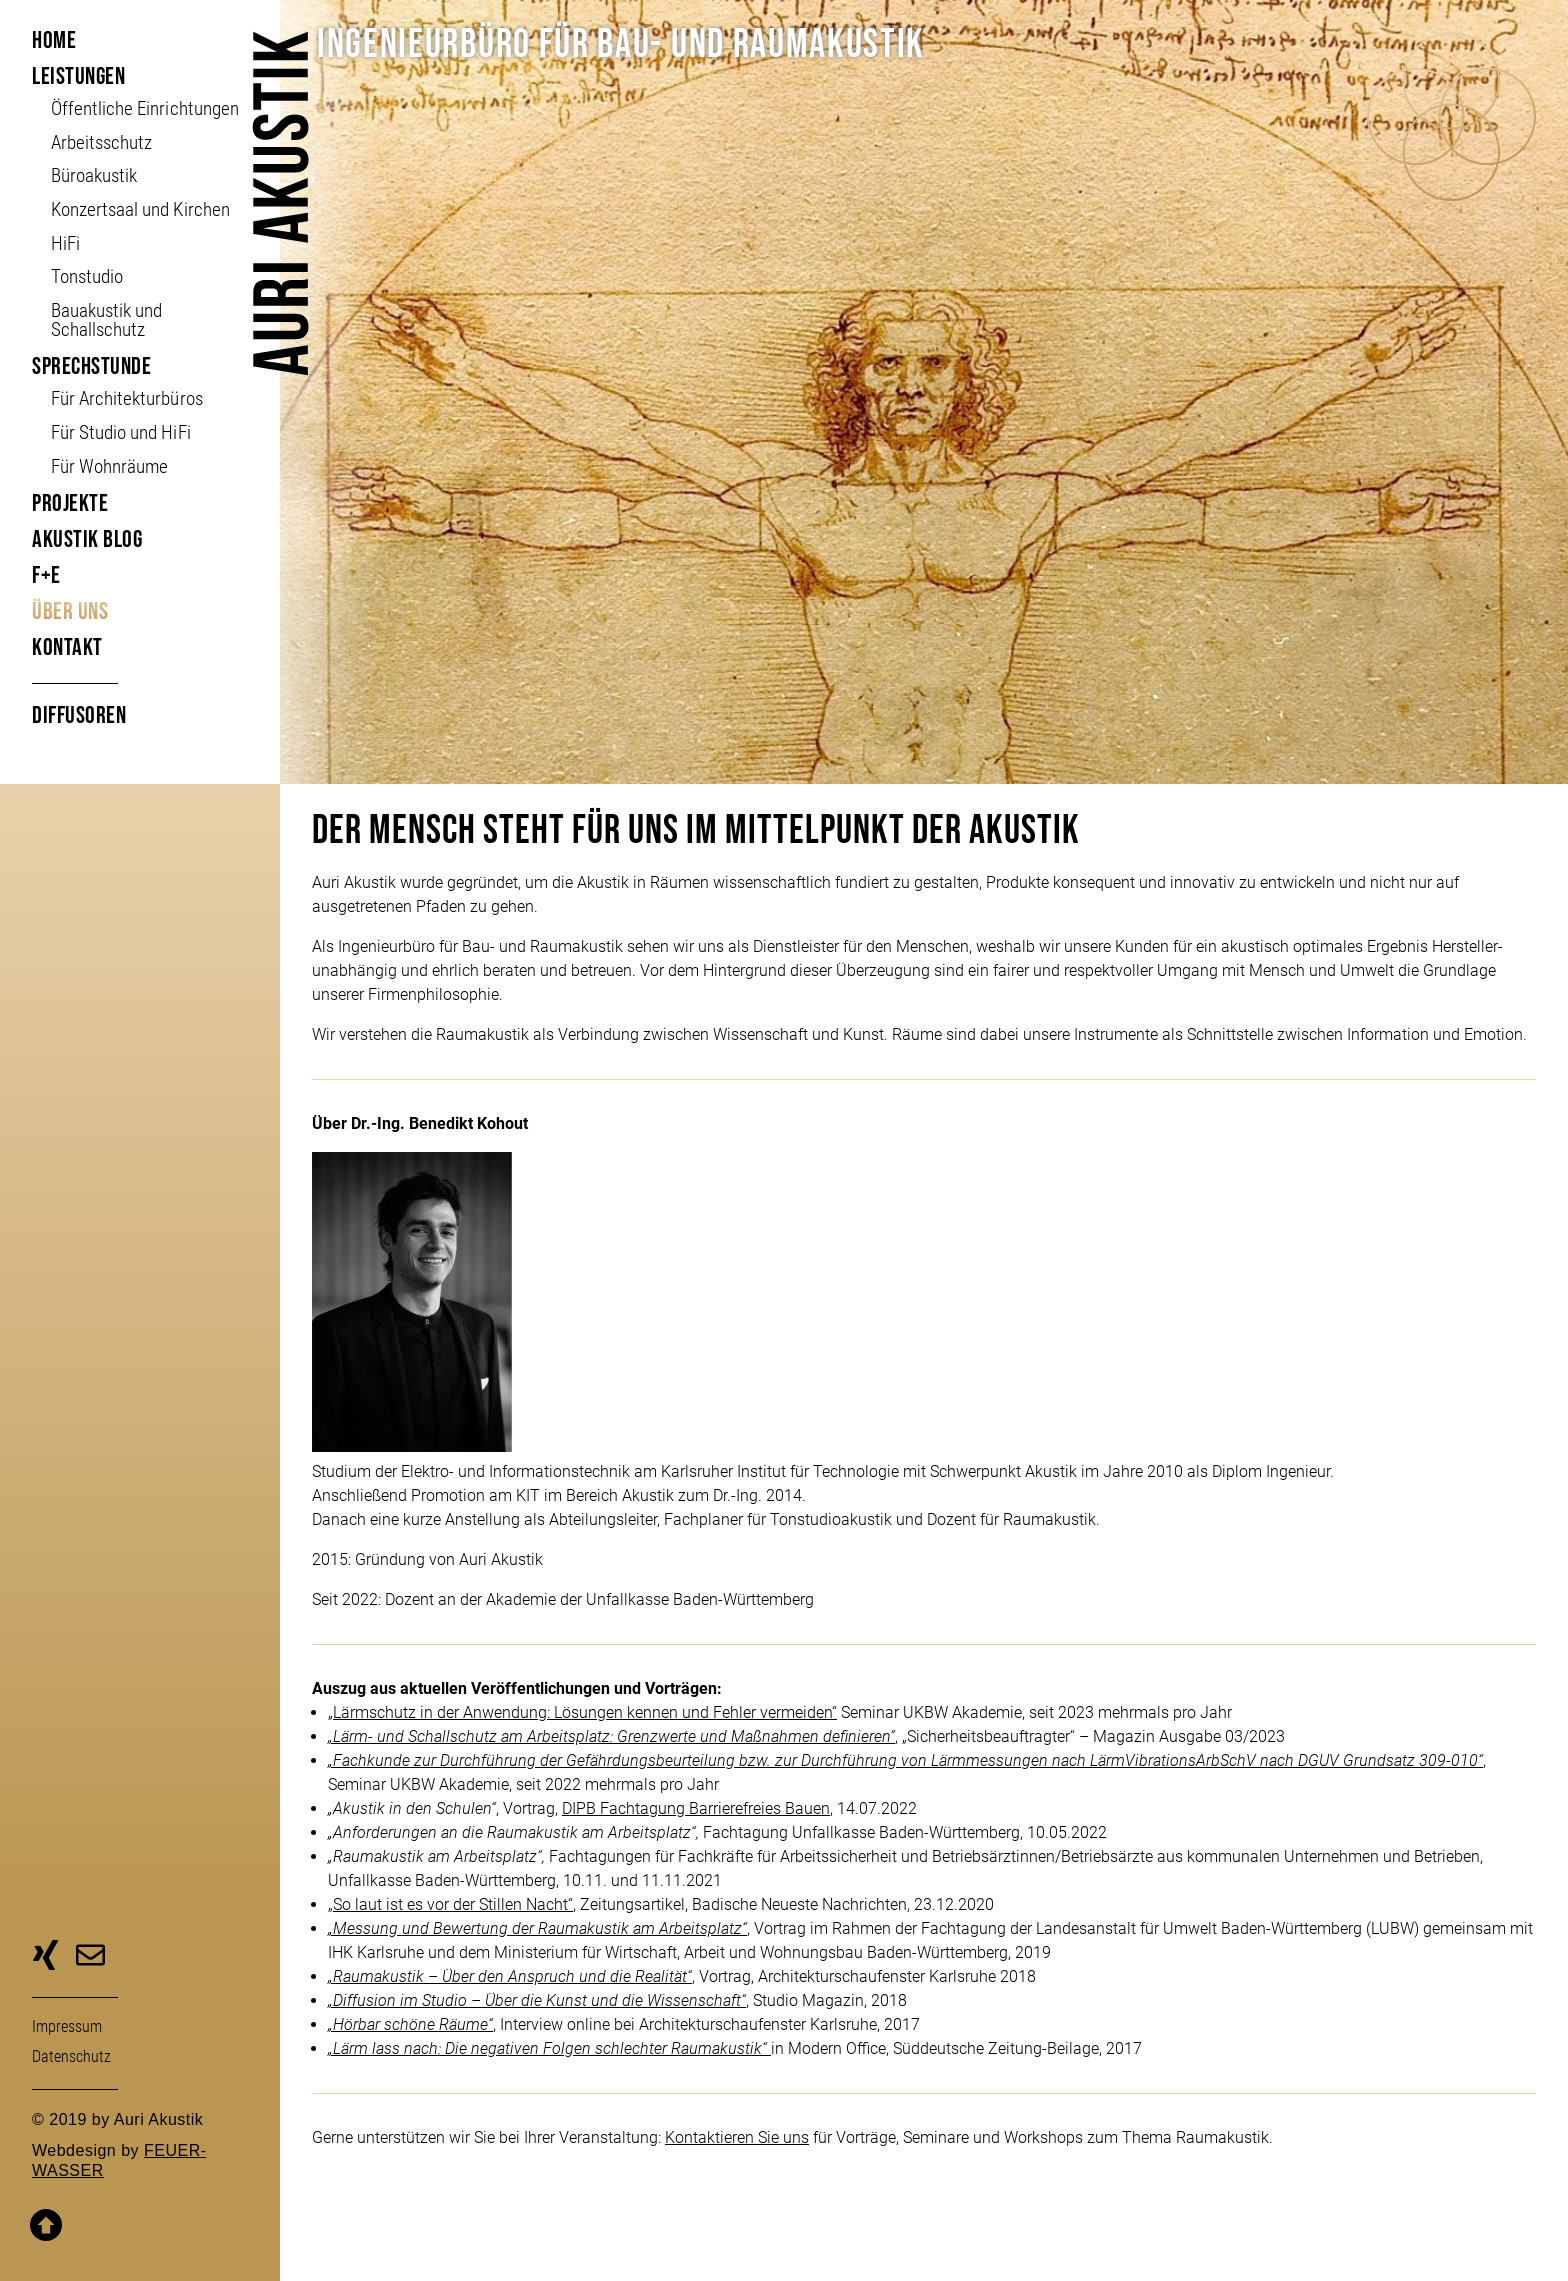 The height and width of the screenshot is (2281, 1568). Describe the element at coordinates (87, 539) in the screenshot. I see `Akustik Blog` at that location.